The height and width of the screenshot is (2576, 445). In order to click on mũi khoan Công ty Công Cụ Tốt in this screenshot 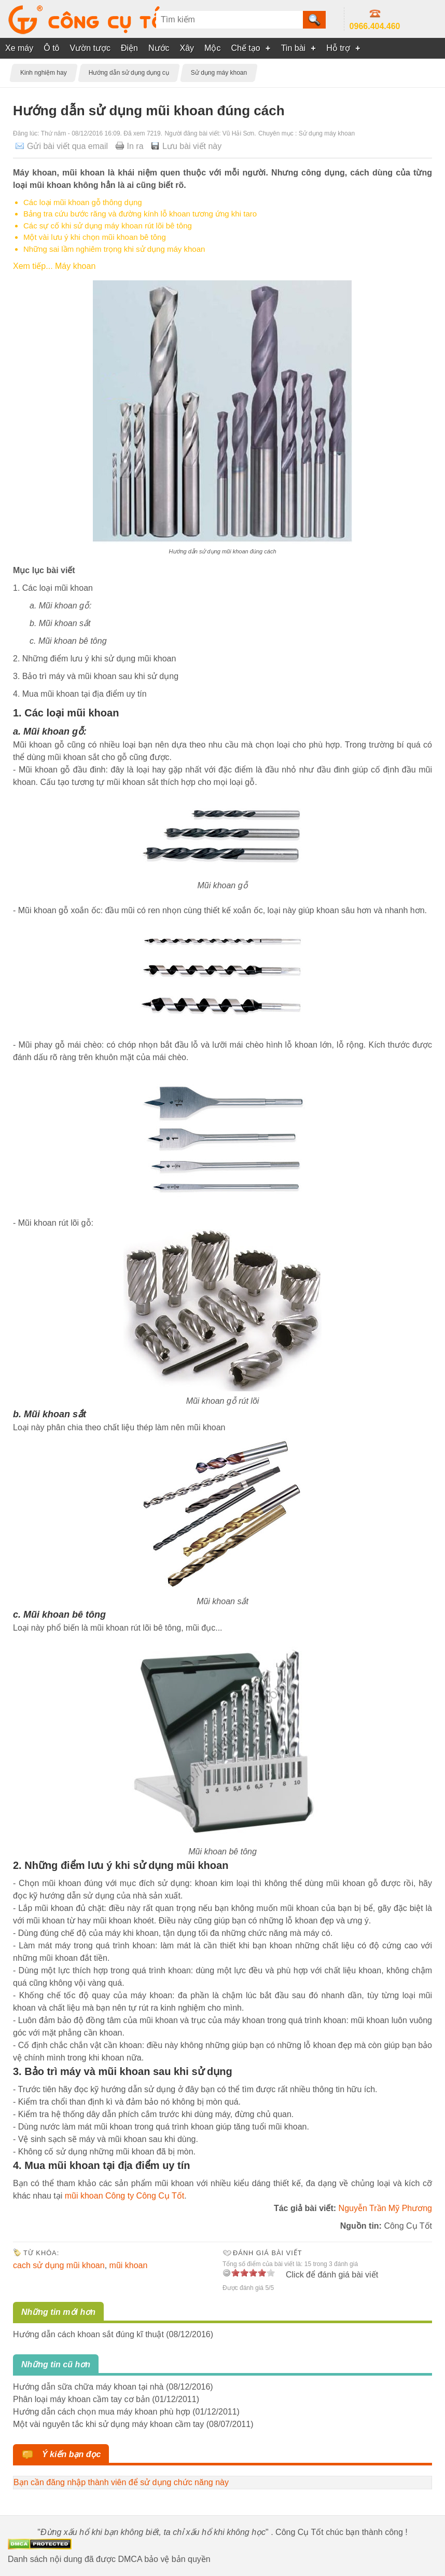, I will do `click(124, 2195)`.